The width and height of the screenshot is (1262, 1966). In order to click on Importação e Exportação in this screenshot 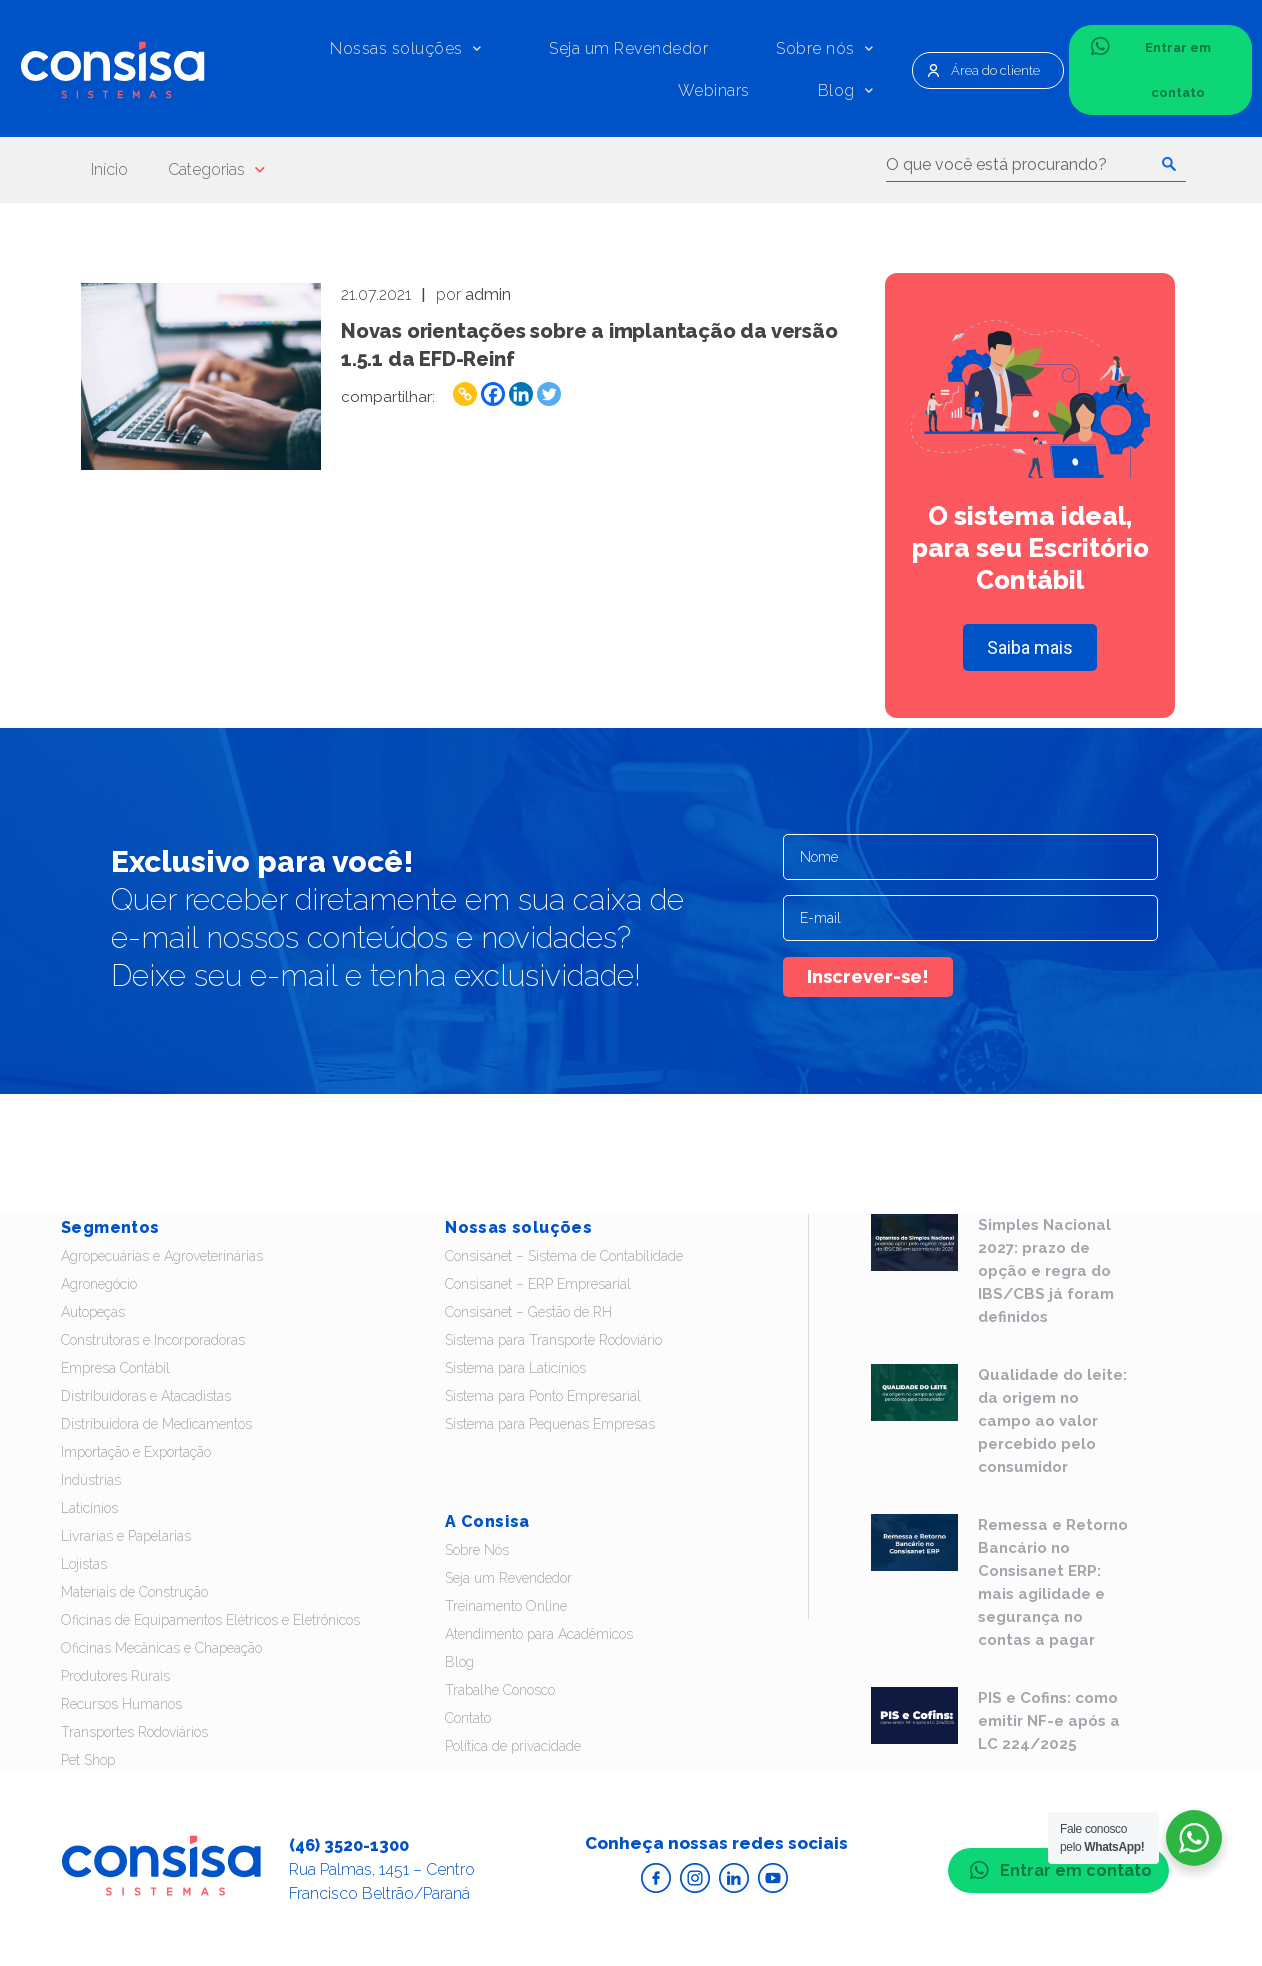, I will do `click(136, 1452)`.